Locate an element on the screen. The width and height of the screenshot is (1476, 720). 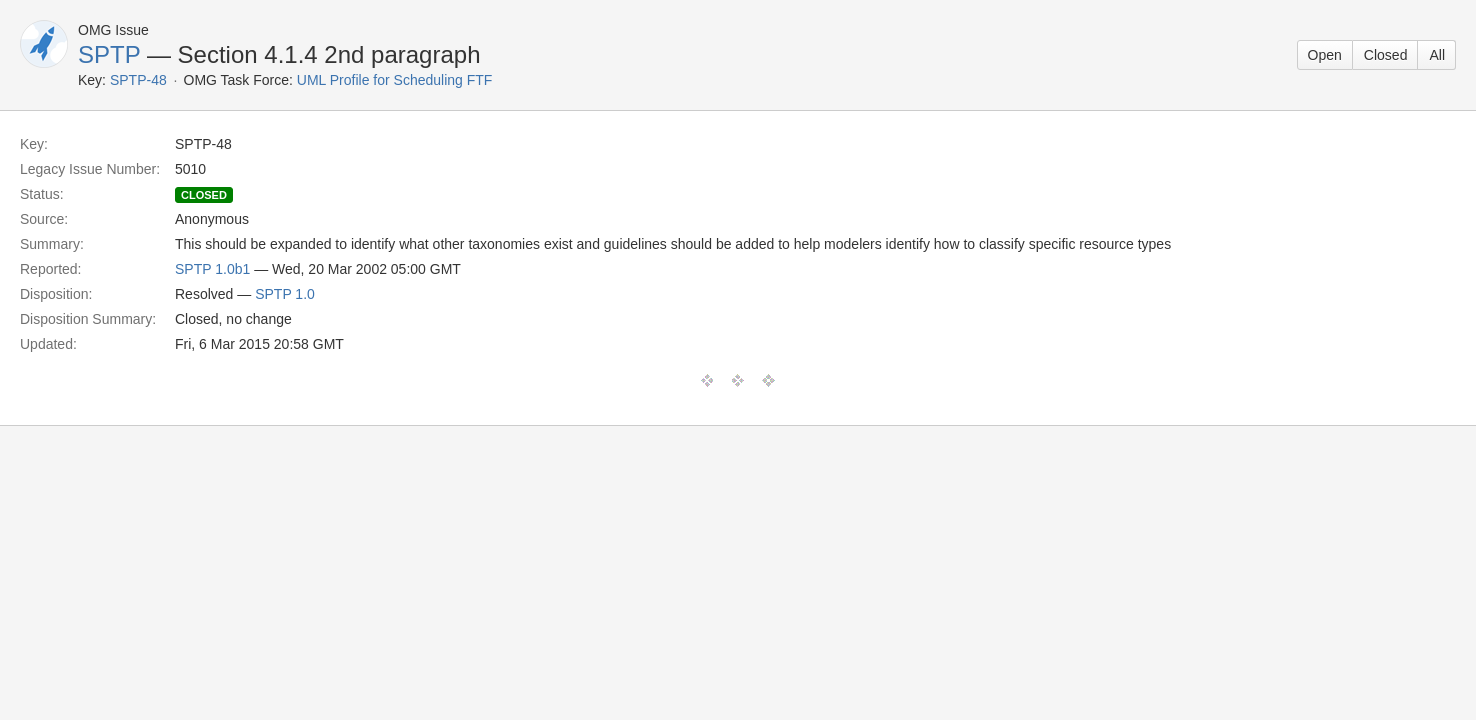
SPTP 1.0 is located at coordinates (285, 294).